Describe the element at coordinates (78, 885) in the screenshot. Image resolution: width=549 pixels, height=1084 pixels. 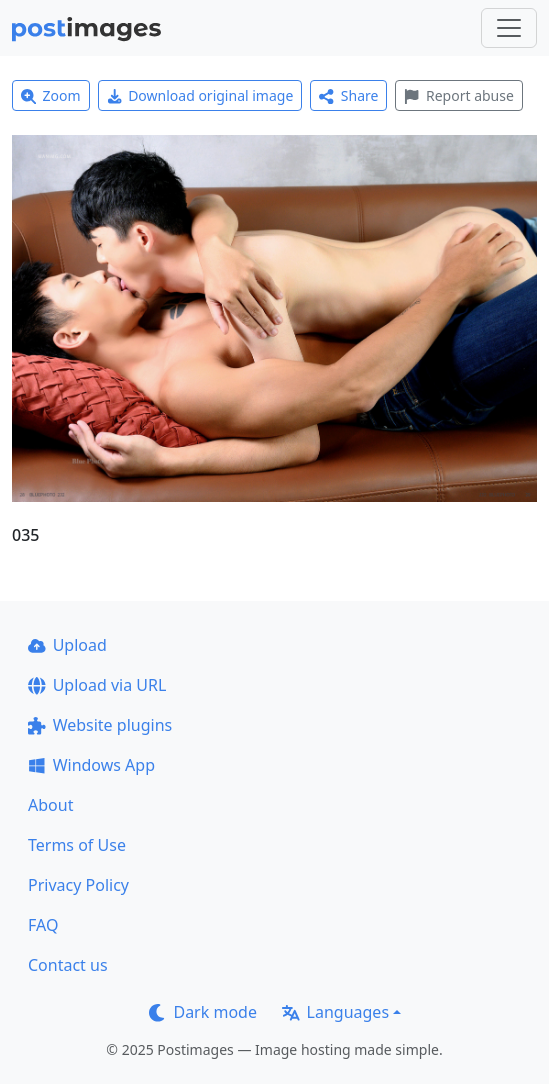
I see `Privacy Policy` at that location.